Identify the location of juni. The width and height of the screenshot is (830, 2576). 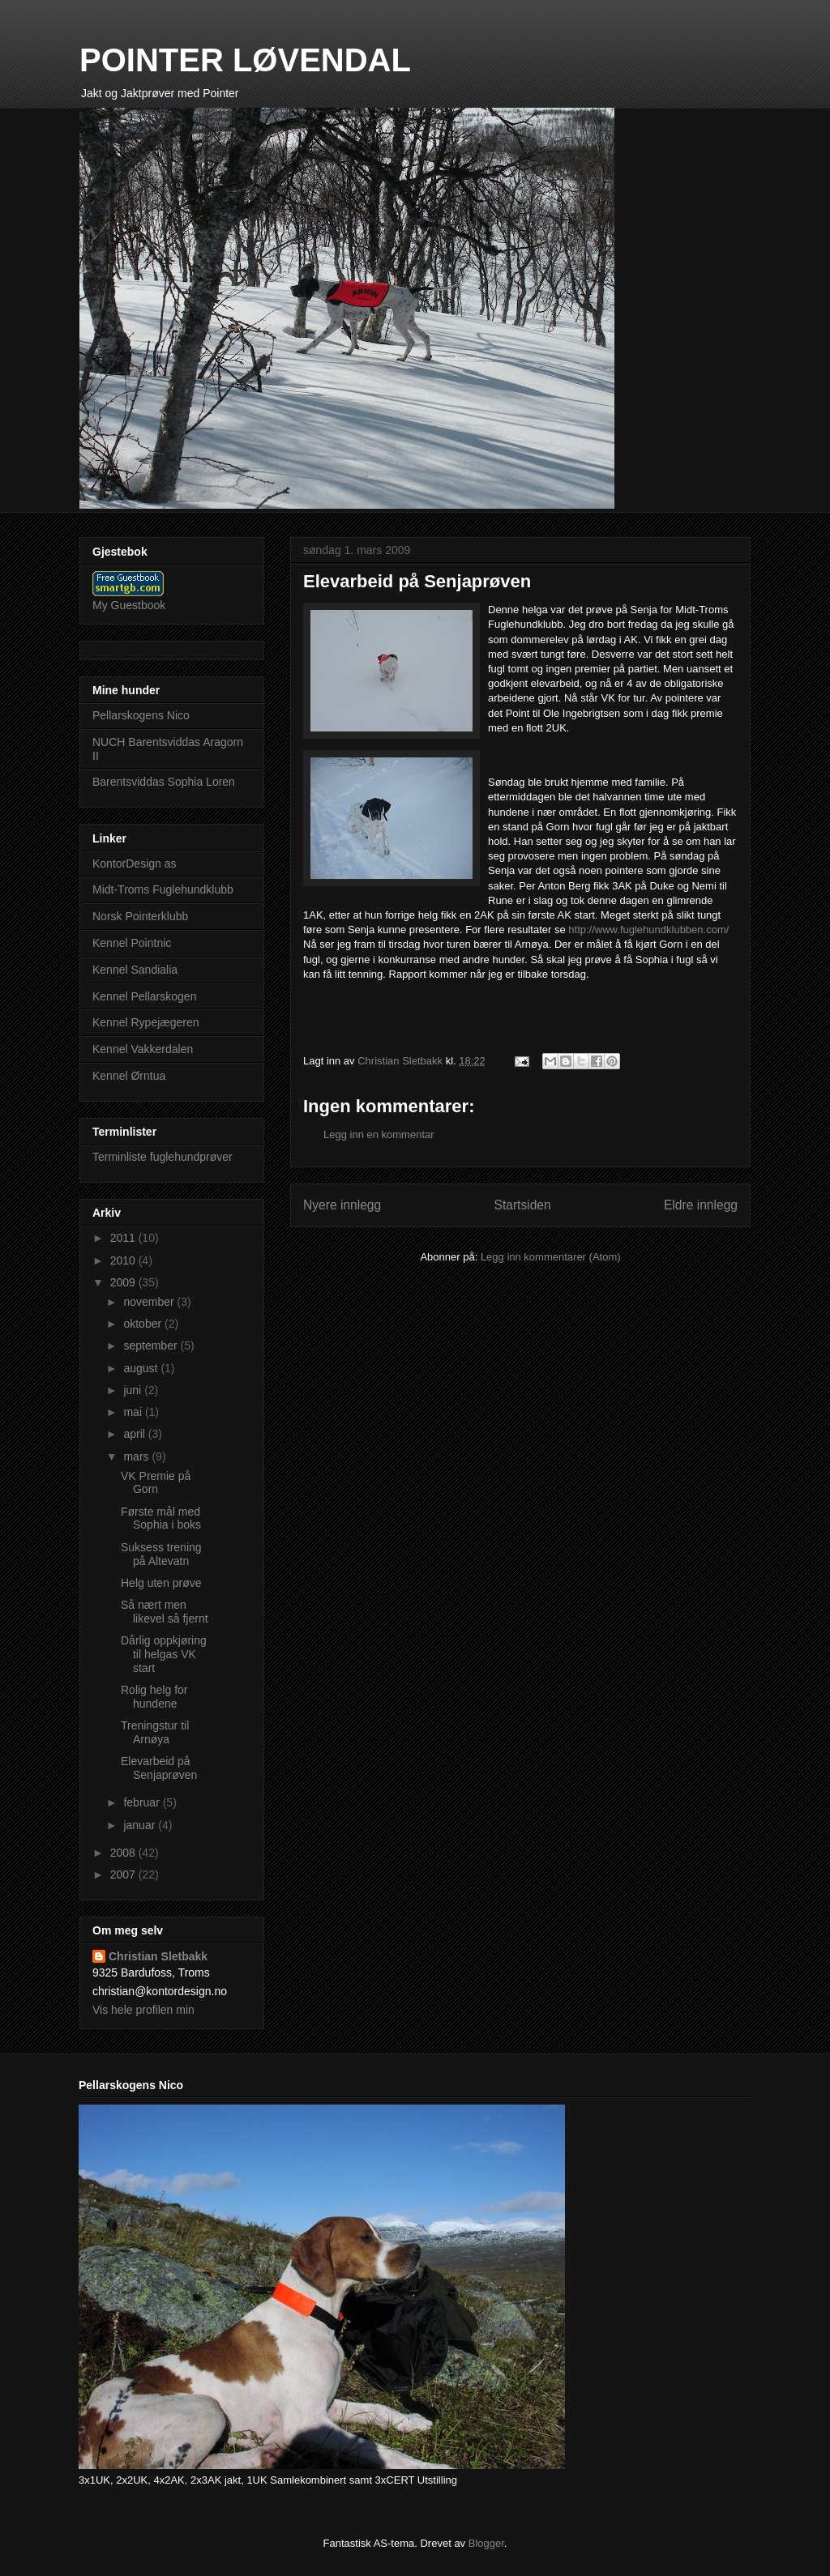
(133, 1390).